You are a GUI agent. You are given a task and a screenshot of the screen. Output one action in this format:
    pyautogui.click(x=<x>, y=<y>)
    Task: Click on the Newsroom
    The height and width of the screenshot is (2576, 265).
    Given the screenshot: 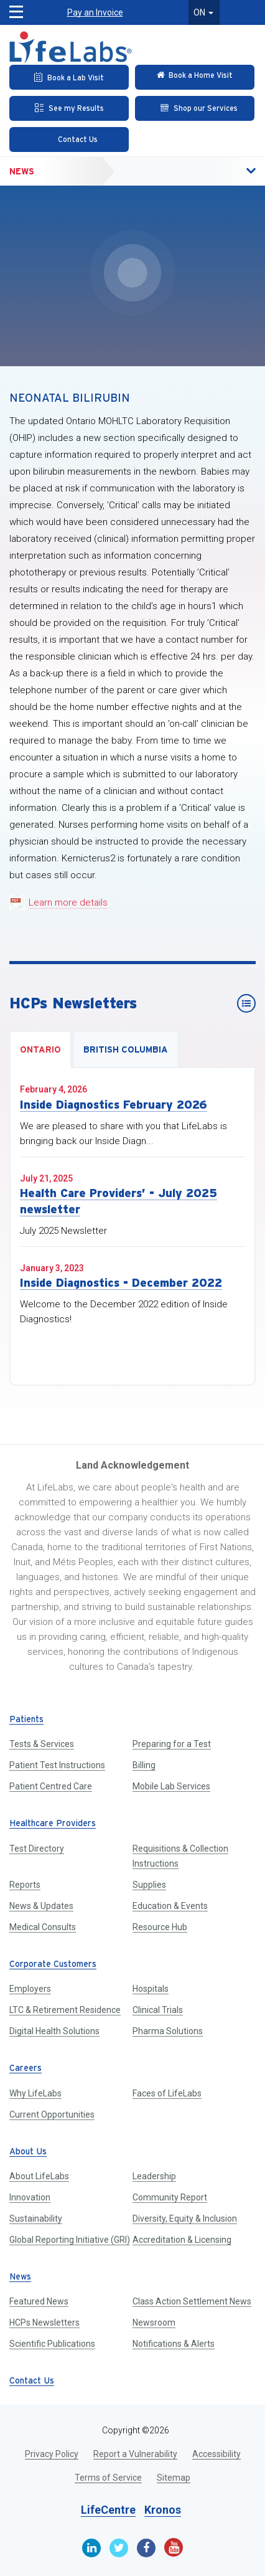 What is the action you would take?
    pyautogui.click(x=153, y=2322)
    